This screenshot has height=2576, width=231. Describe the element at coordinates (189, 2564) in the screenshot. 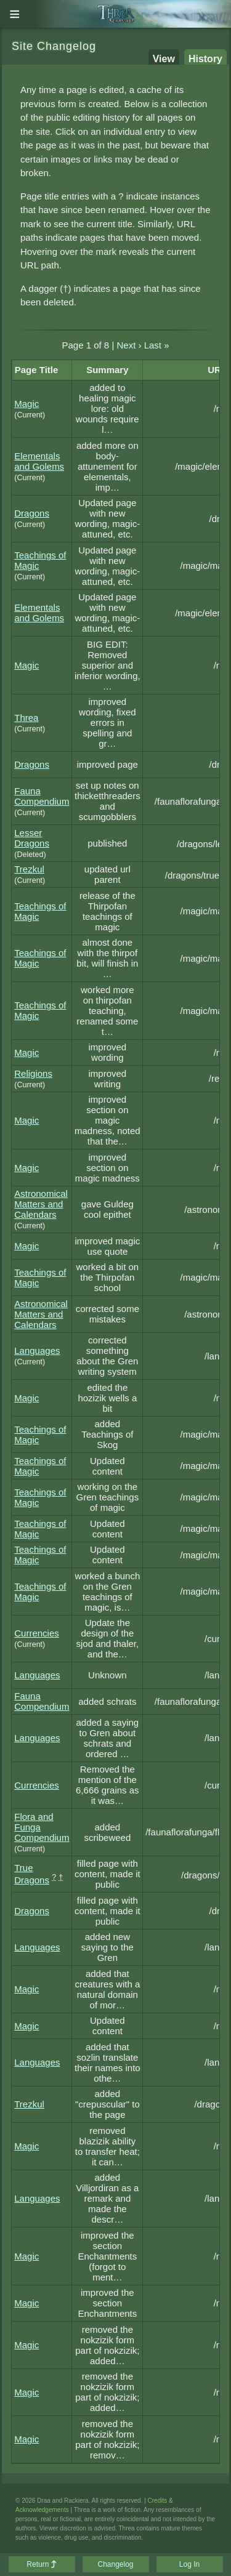

I see `Log In` at that location.